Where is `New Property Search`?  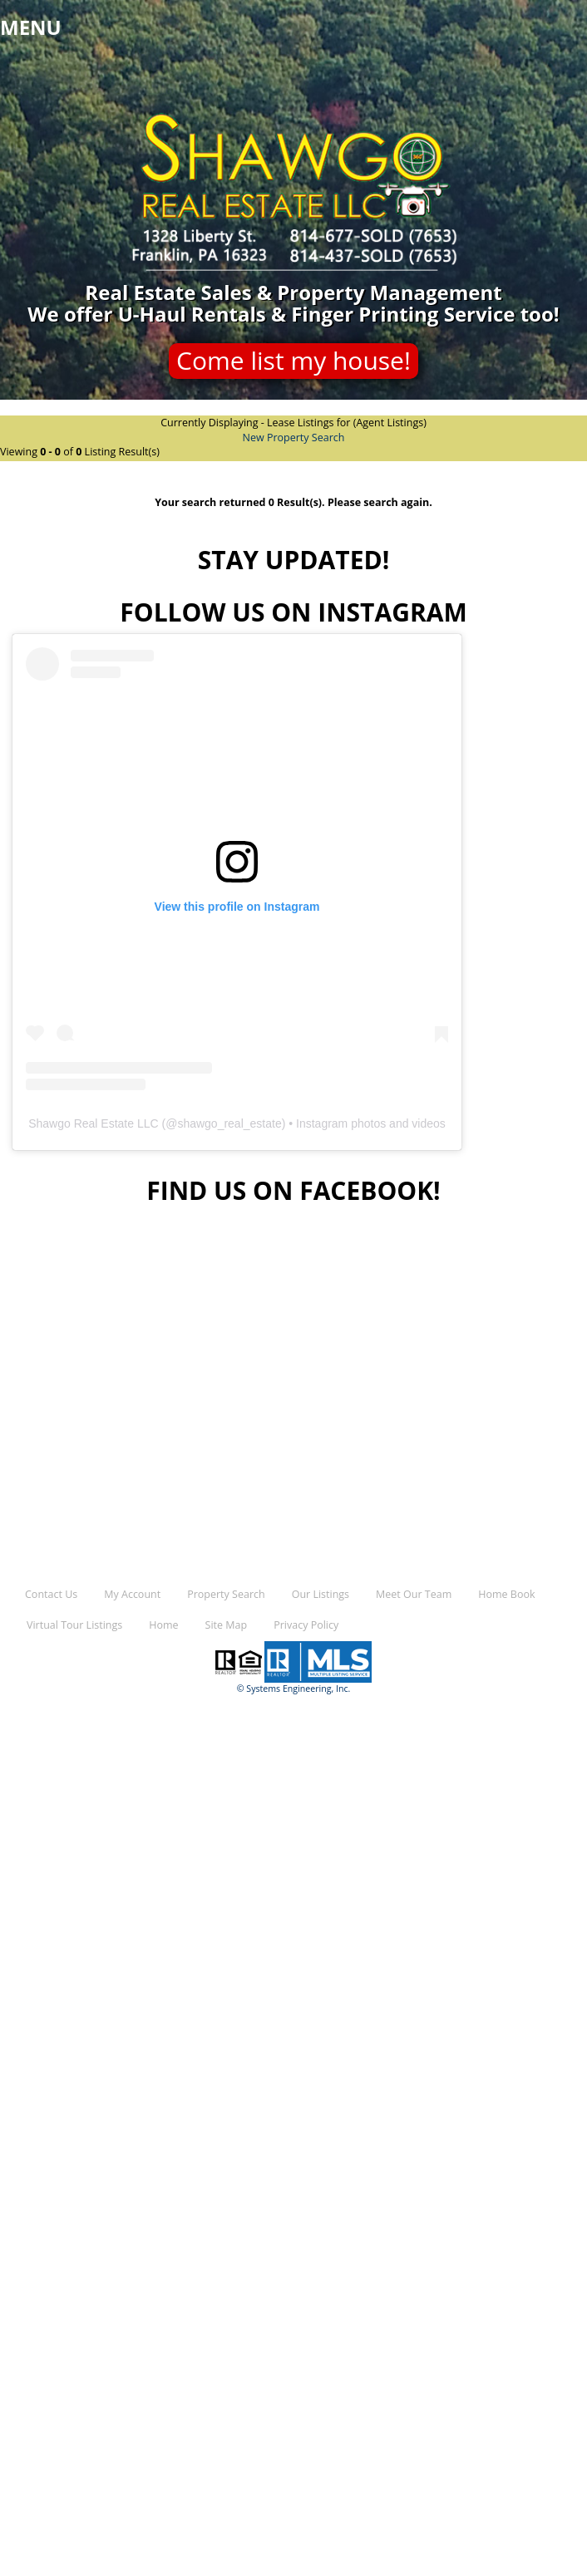 New Property Search is located at coordinates (294, 437).